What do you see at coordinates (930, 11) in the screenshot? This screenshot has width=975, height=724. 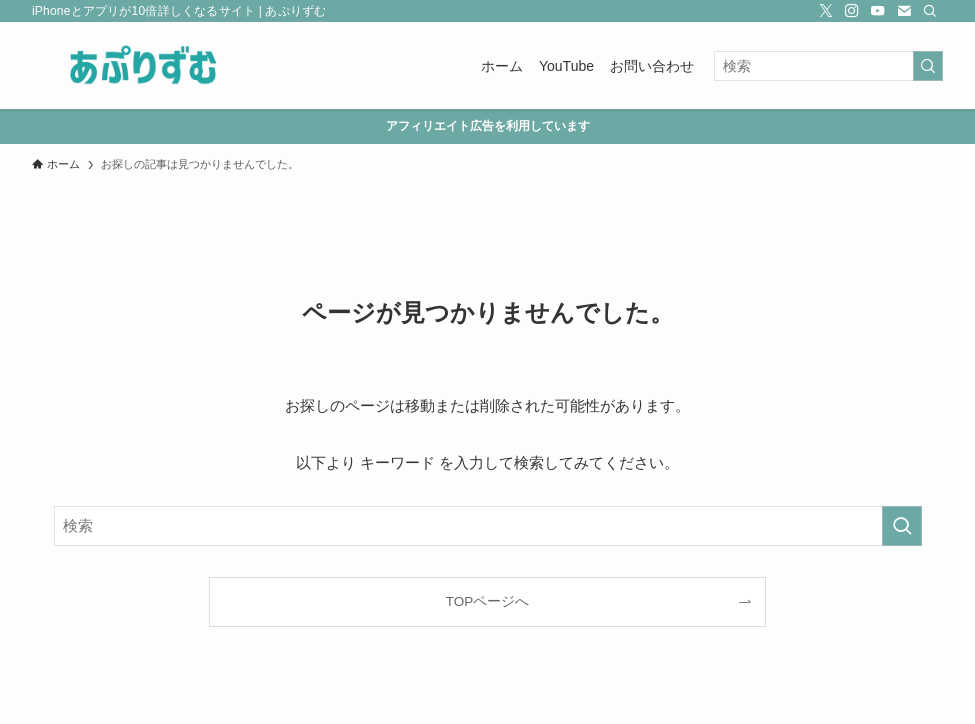 I see `[検索]` at bounding box center [930, 11].